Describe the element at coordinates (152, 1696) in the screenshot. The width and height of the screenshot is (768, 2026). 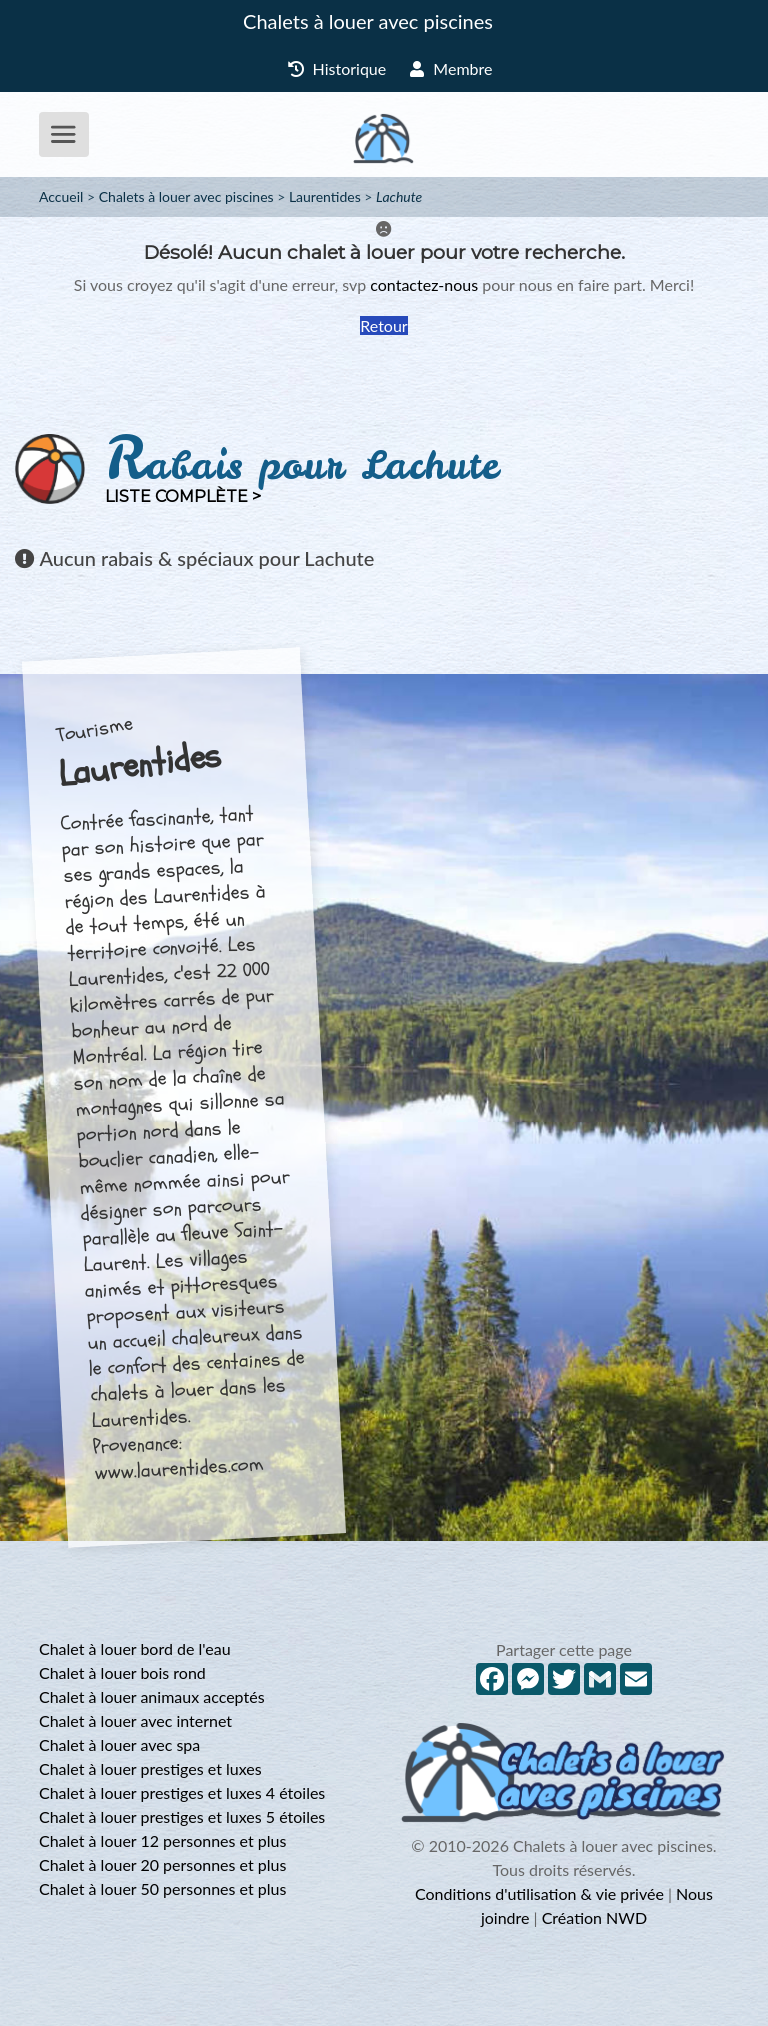
I see `Chalet à louer animaux acceptés` at that location.